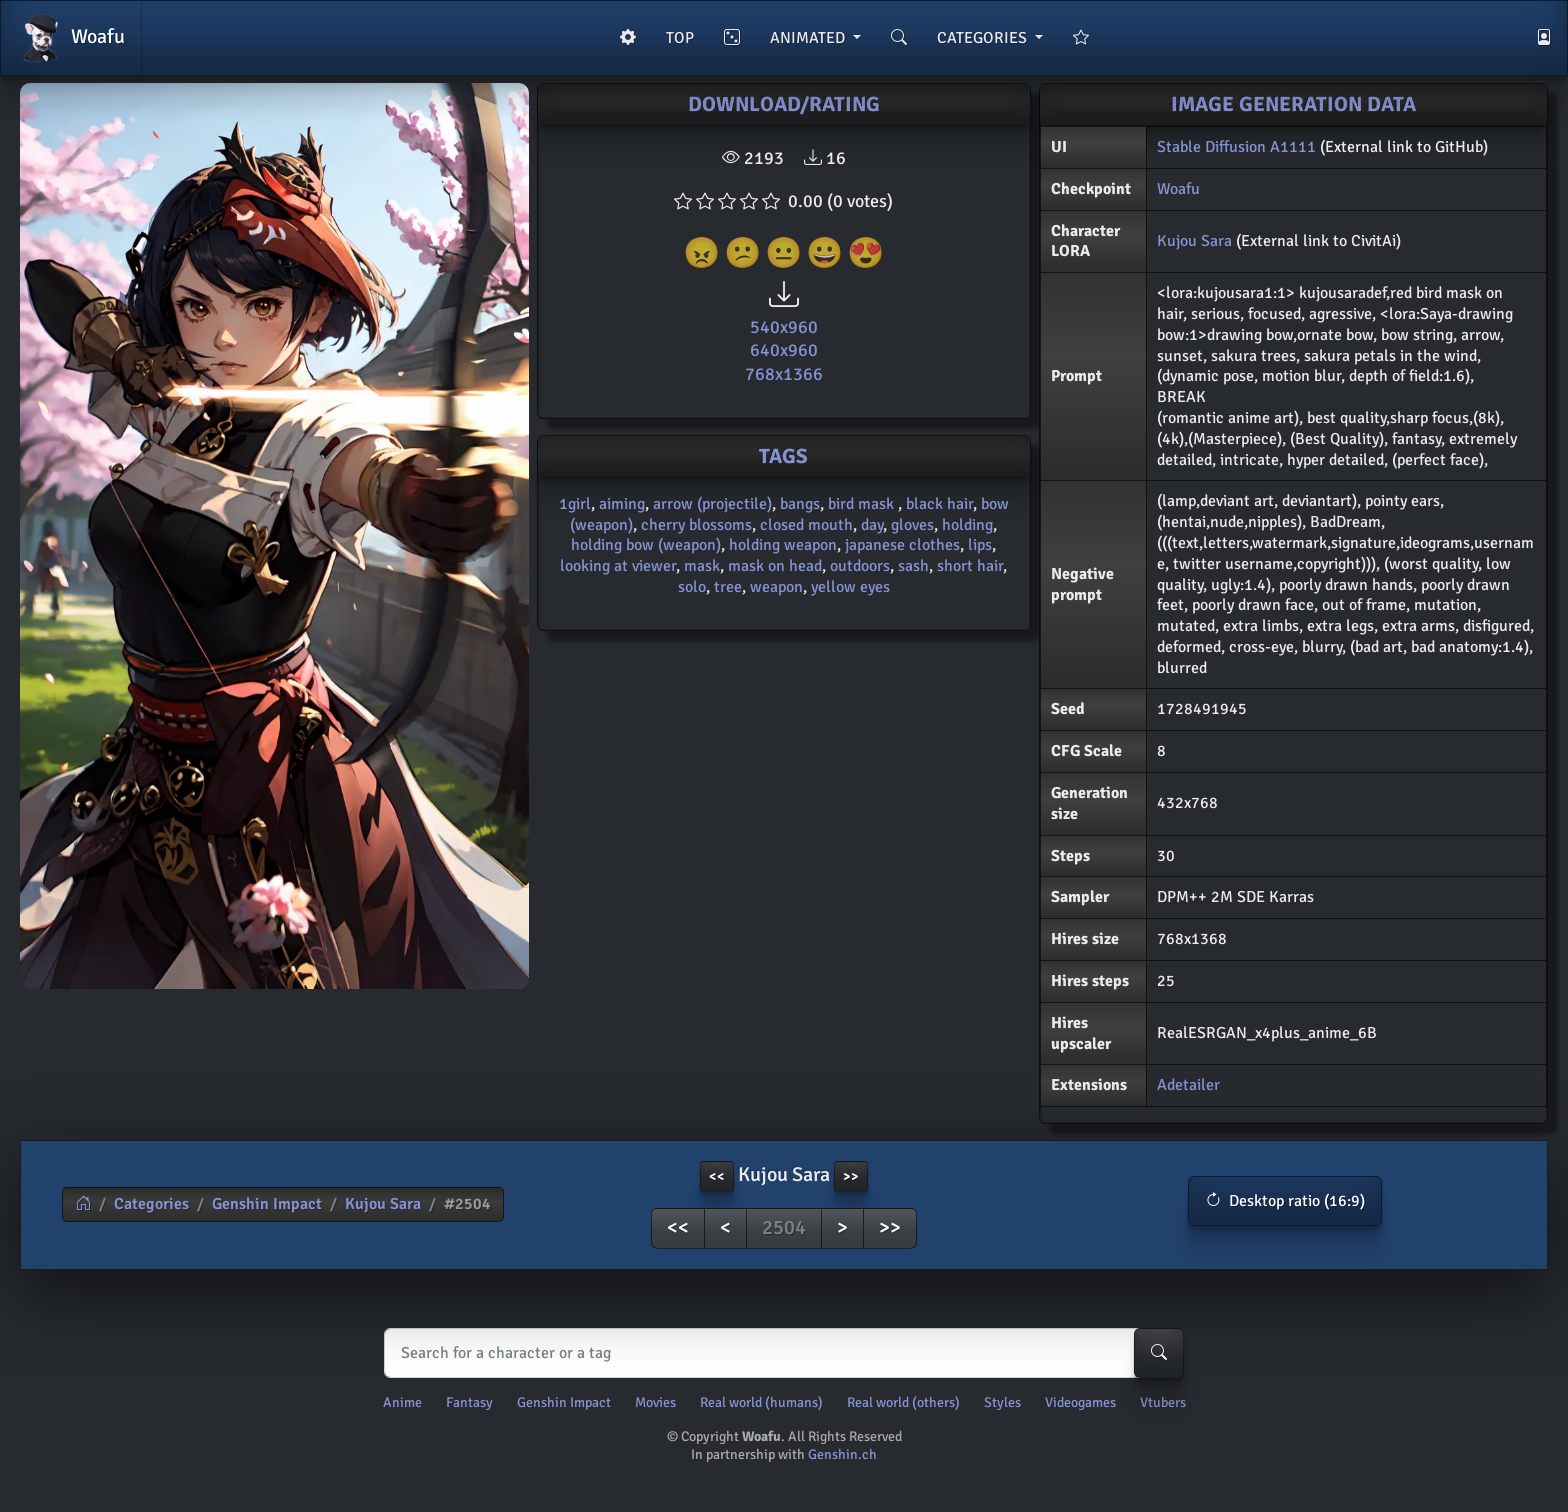 This screenshot has width=1568, height=1512. I want to click on outdoors, so click(860, 566).